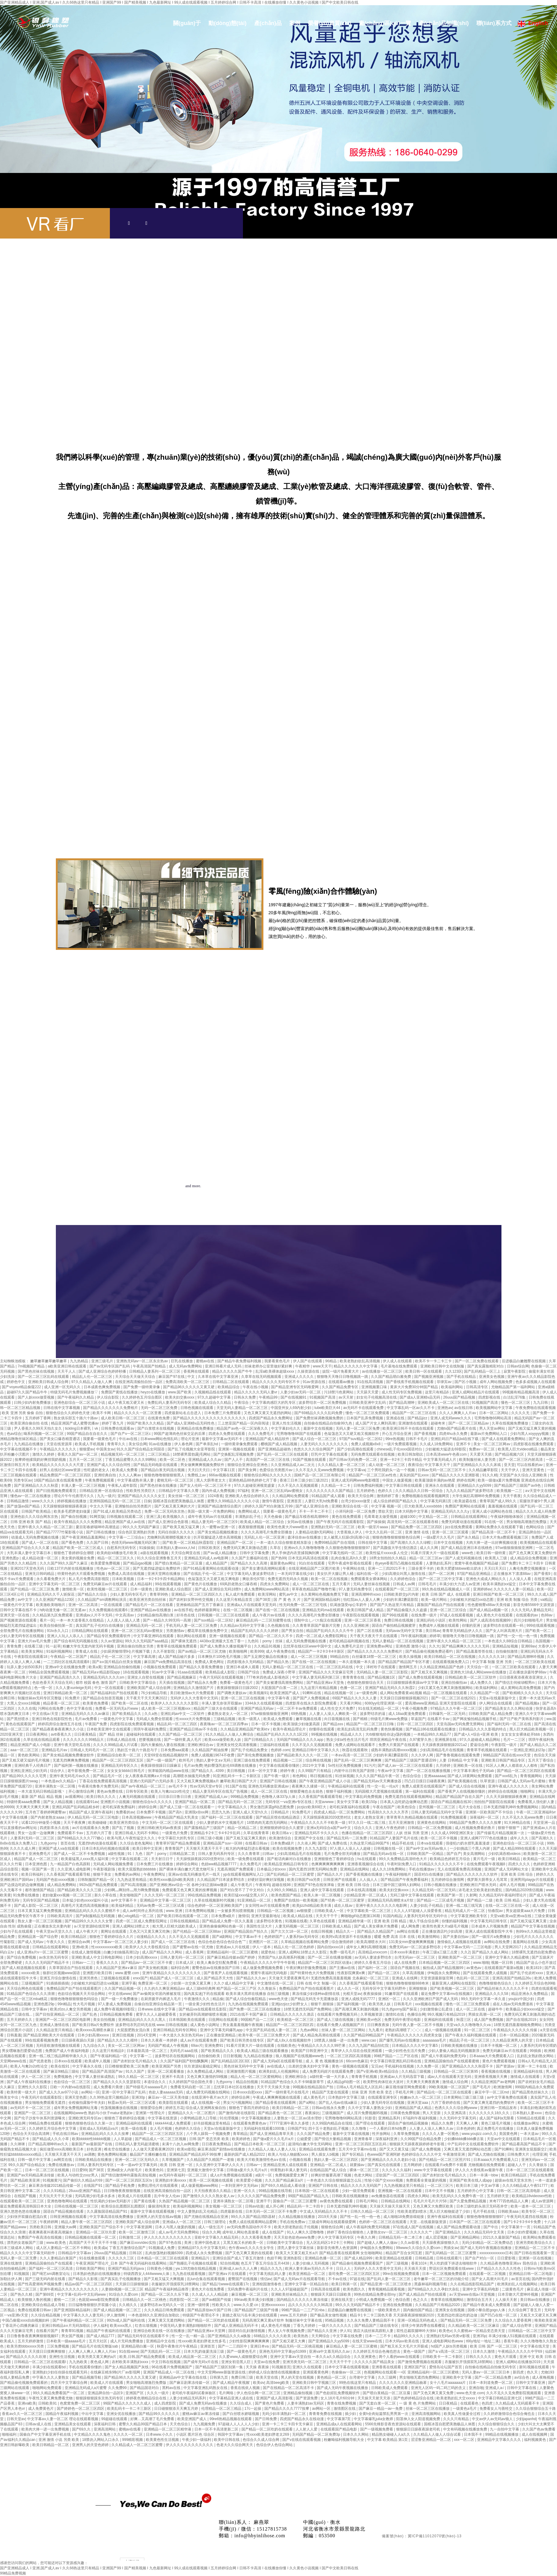  What do you see at coordinates (354, 2274) in the screenshot?
I see `葵司免费一区二区三区四区五区` at bounding box center [354, 2274].